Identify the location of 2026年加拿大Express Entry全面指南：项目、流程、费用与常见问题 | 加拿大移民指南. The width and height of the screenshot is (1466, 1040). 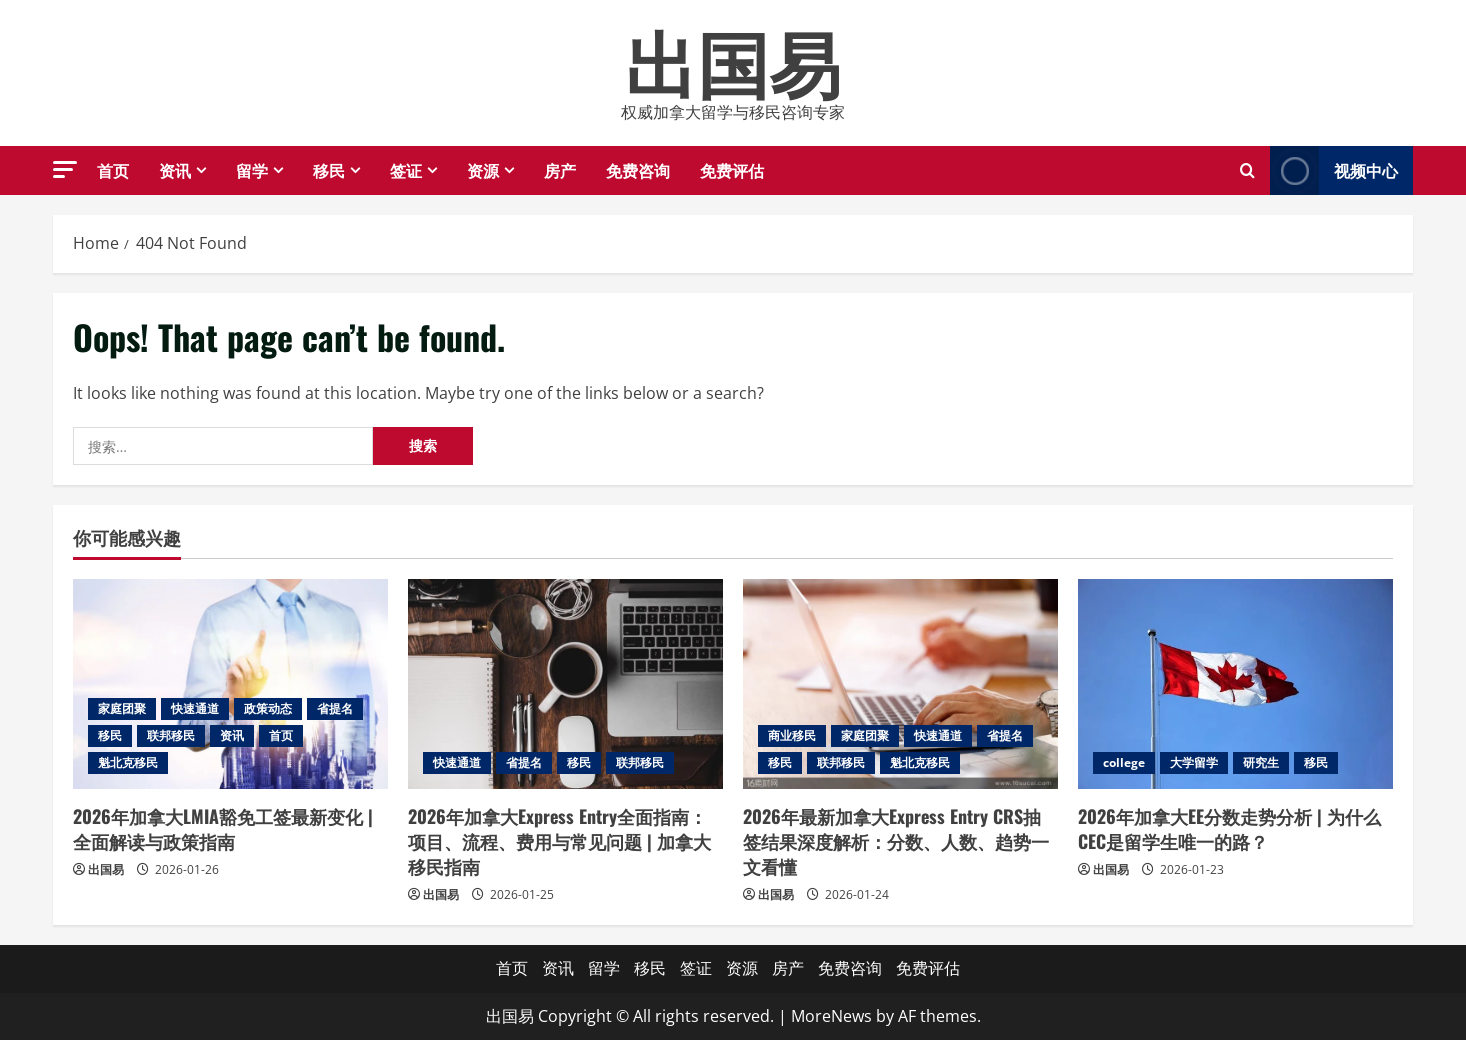
(559, 841).